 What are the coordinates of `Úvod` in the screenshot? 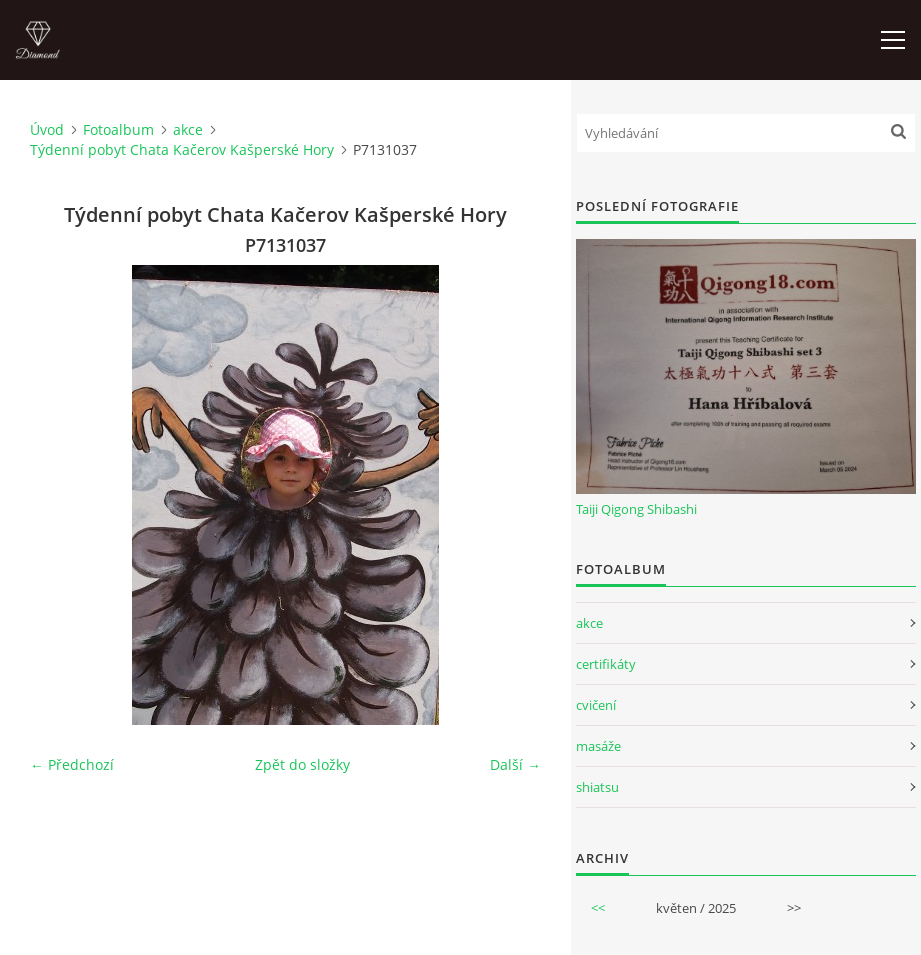 It's located at (47, 129).